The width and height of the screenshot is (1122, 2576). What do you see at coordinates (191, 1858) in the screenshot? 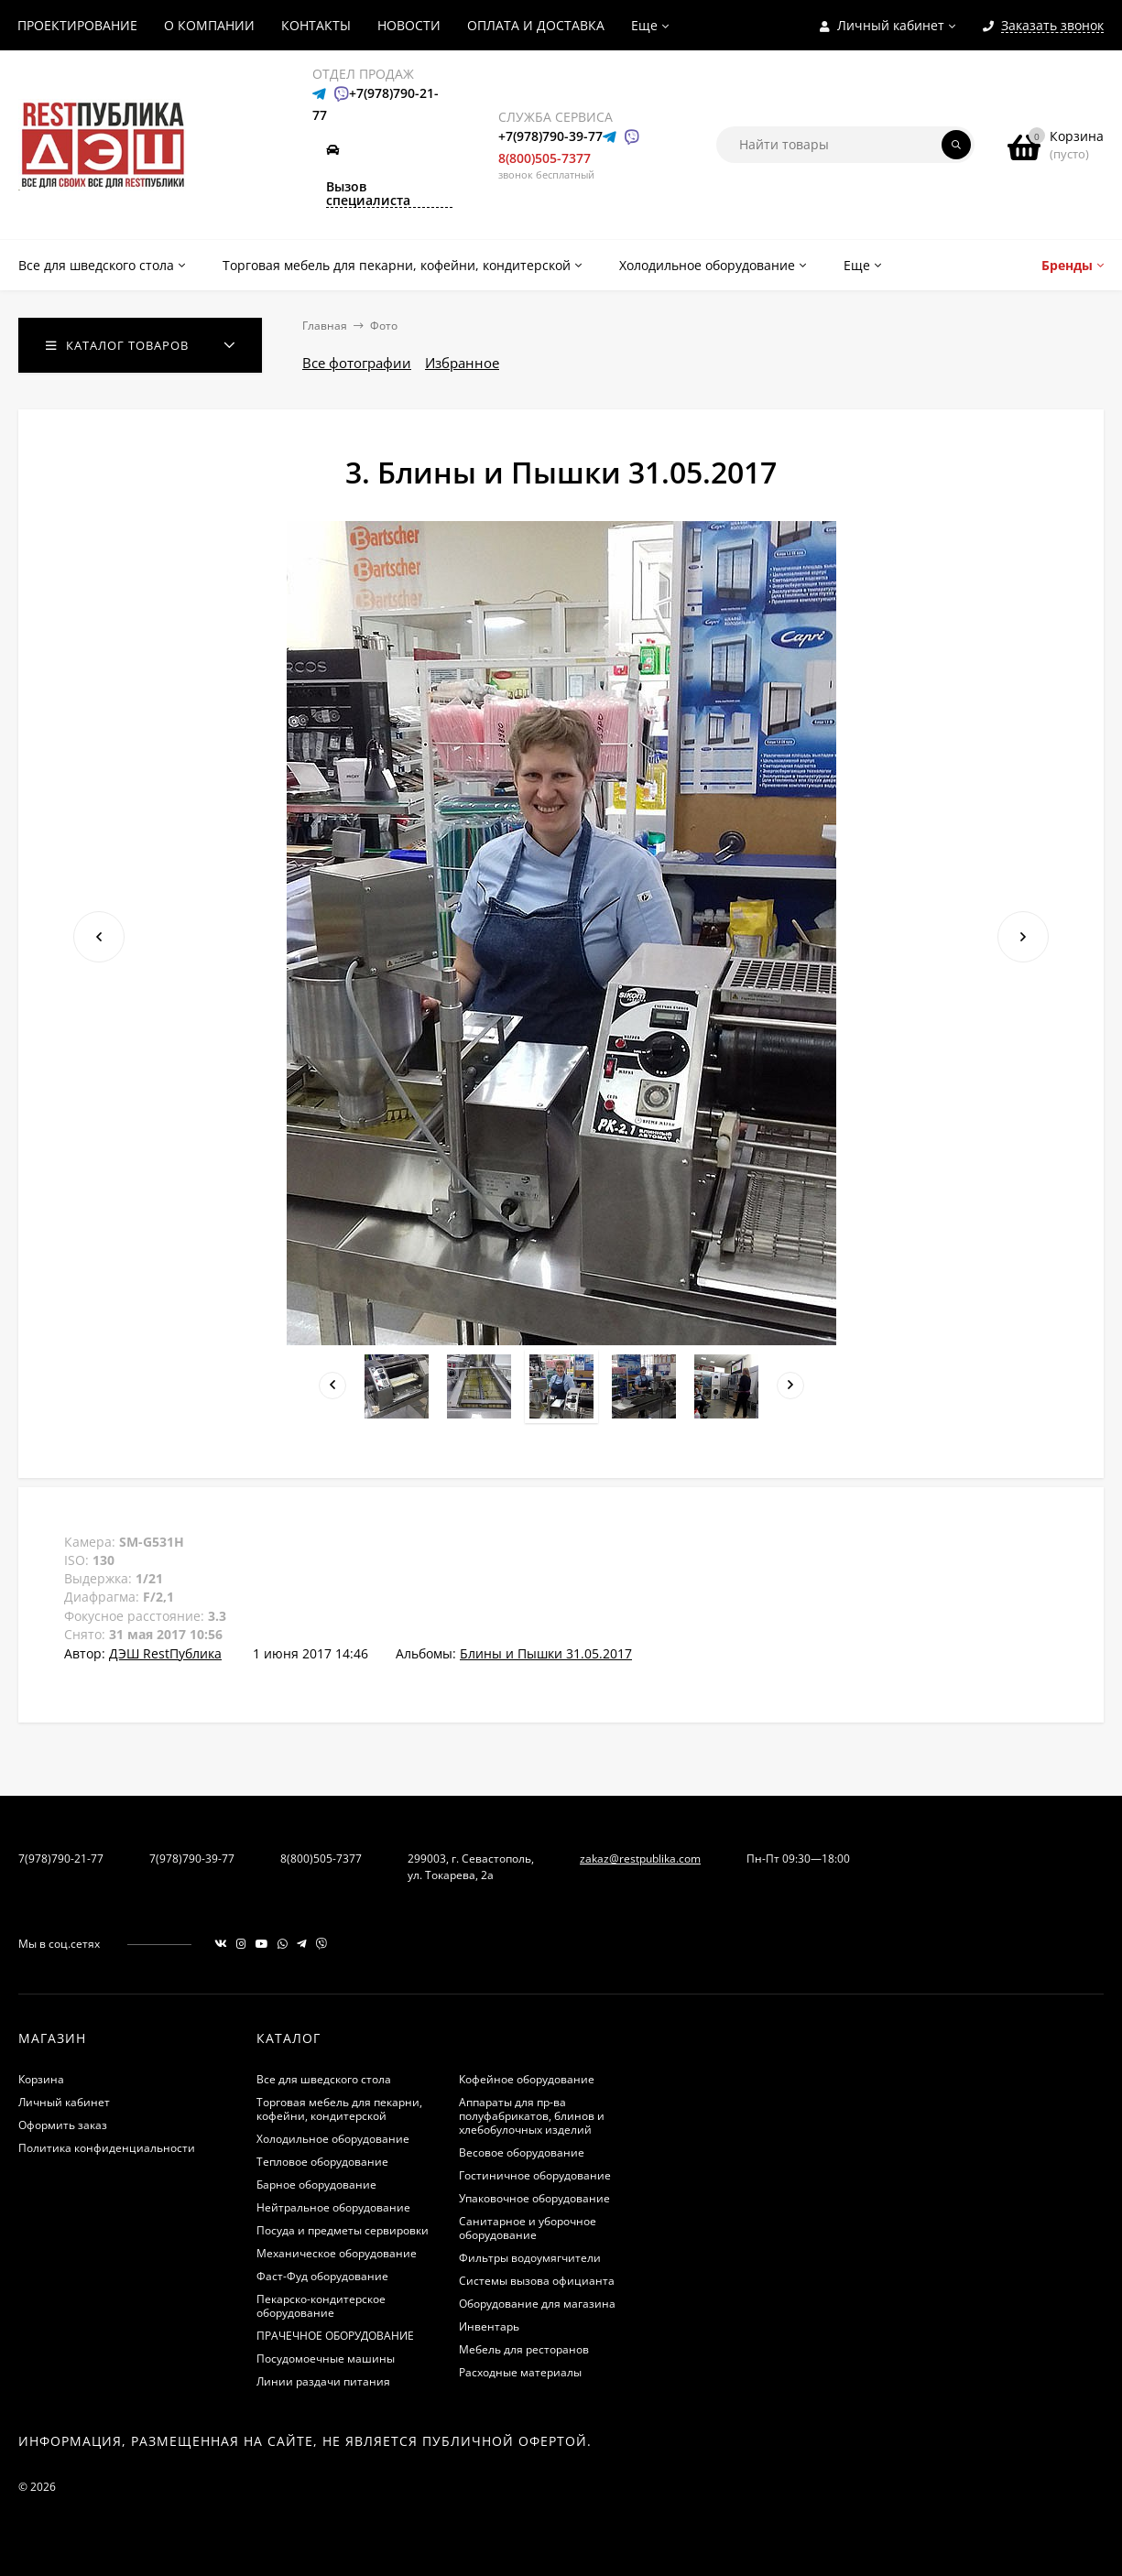
I see `7(978)790-39-77` at bounding box center [191, 1858].